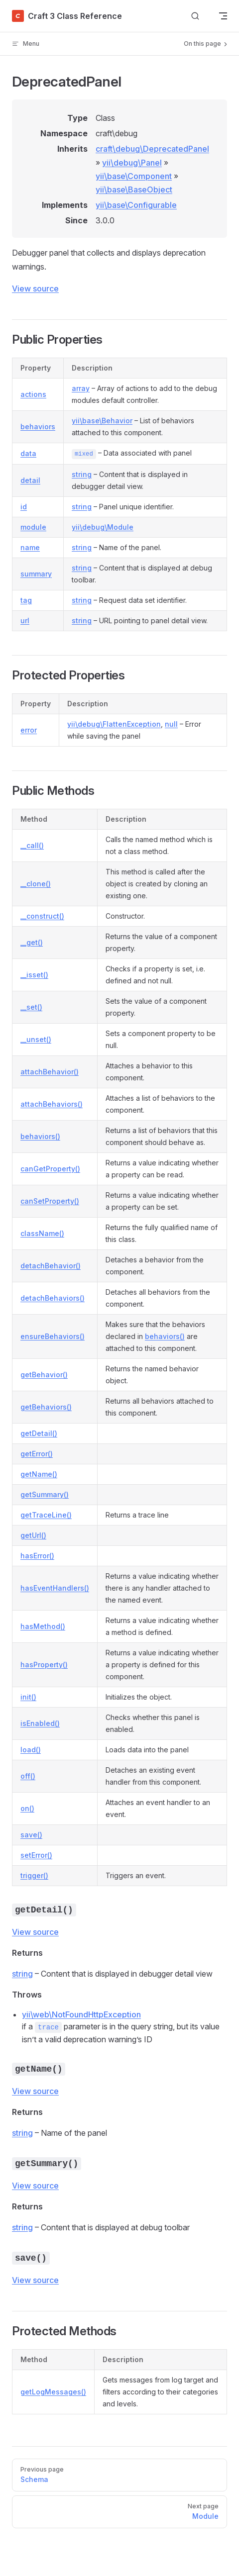 The height and width of the screenshot is (2576, 239). I want to click on module, so click(33, 527).